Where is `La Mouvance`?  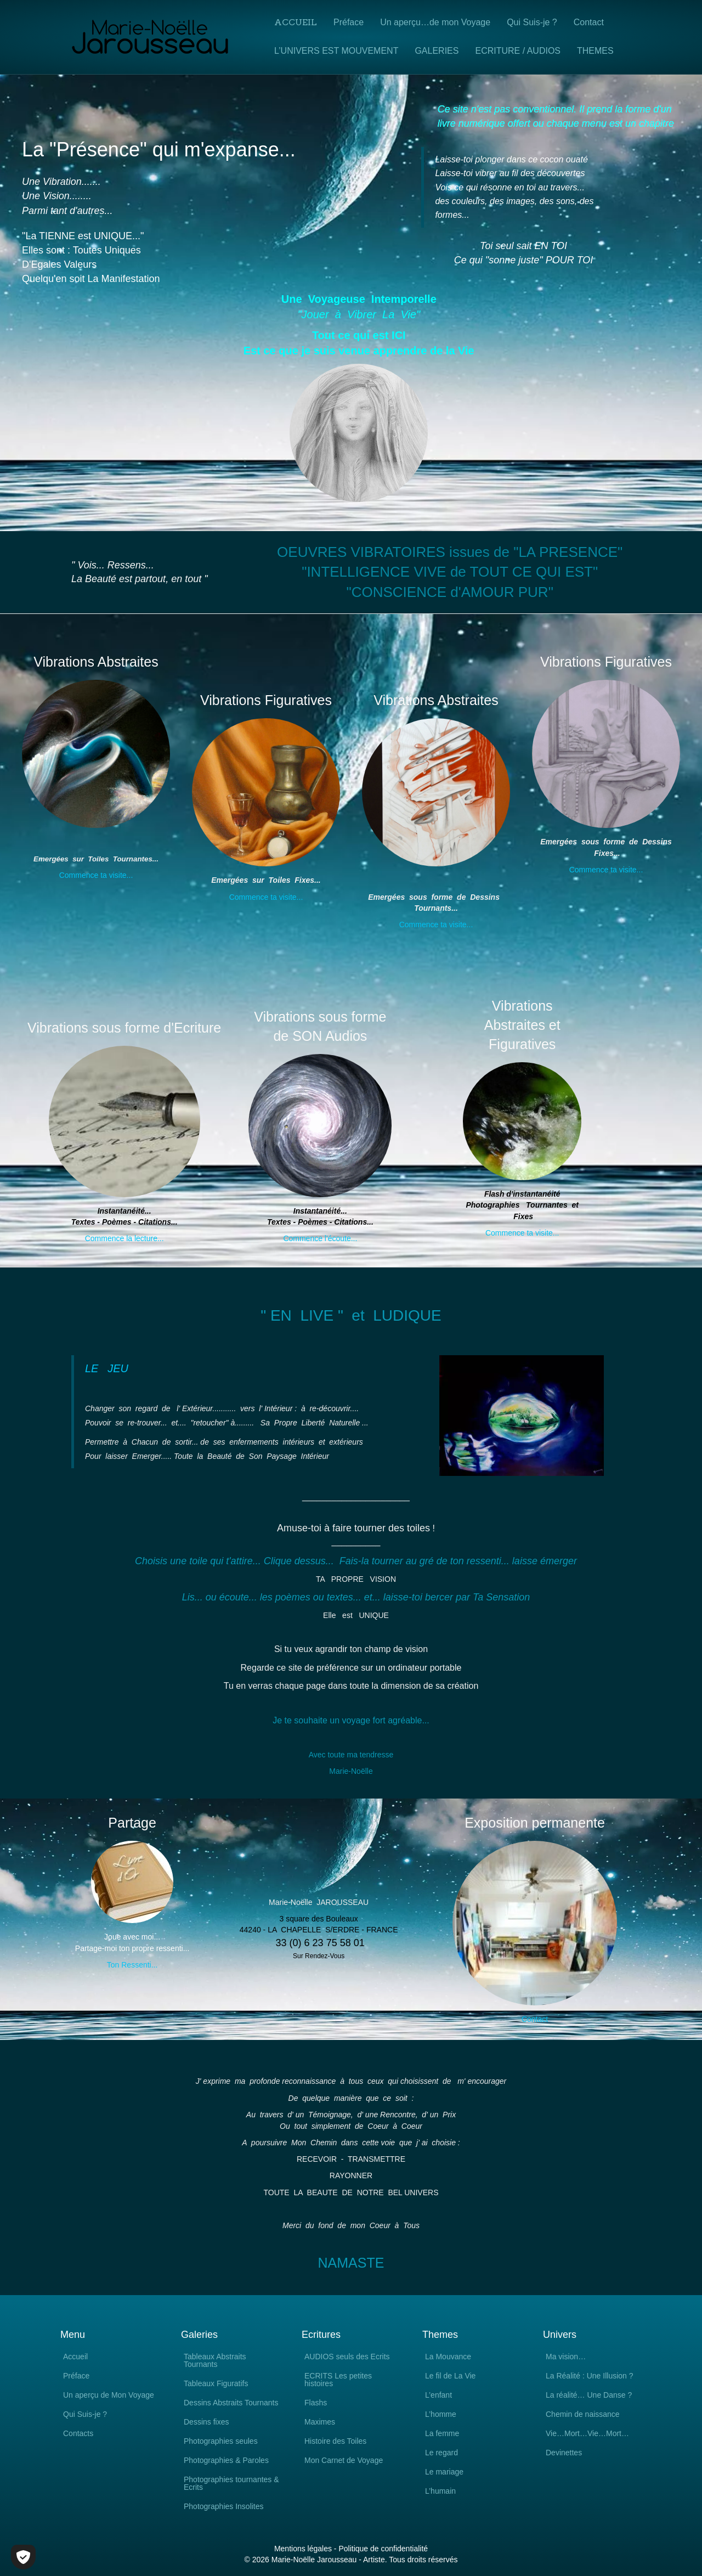 La Mouvance is located at coordinates (448, 2357).